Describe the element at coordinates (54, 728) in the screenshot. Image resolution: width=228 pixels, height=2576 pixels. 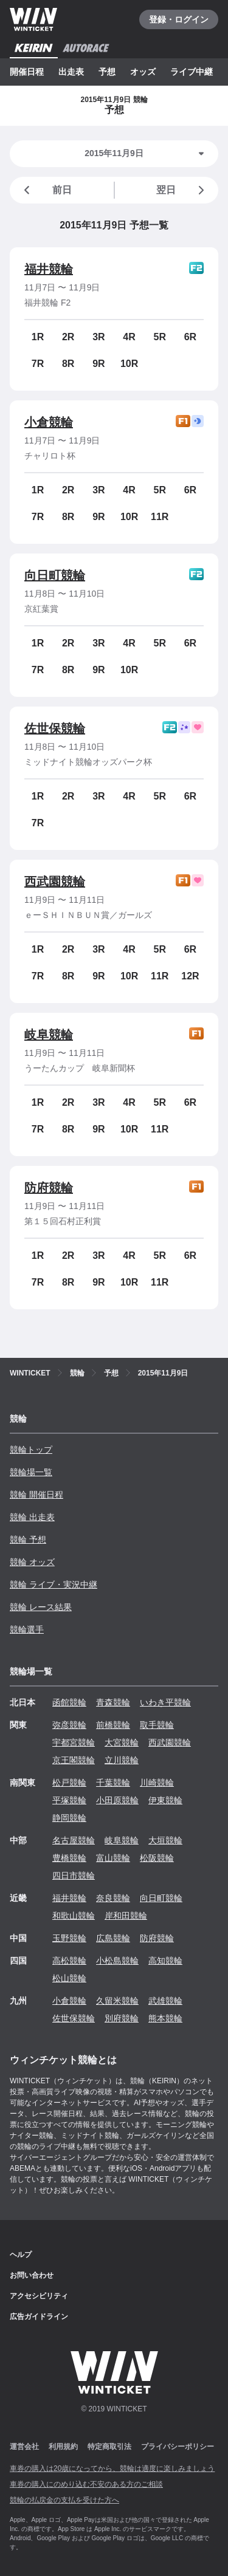
I see `佐世保競輪` at that location.